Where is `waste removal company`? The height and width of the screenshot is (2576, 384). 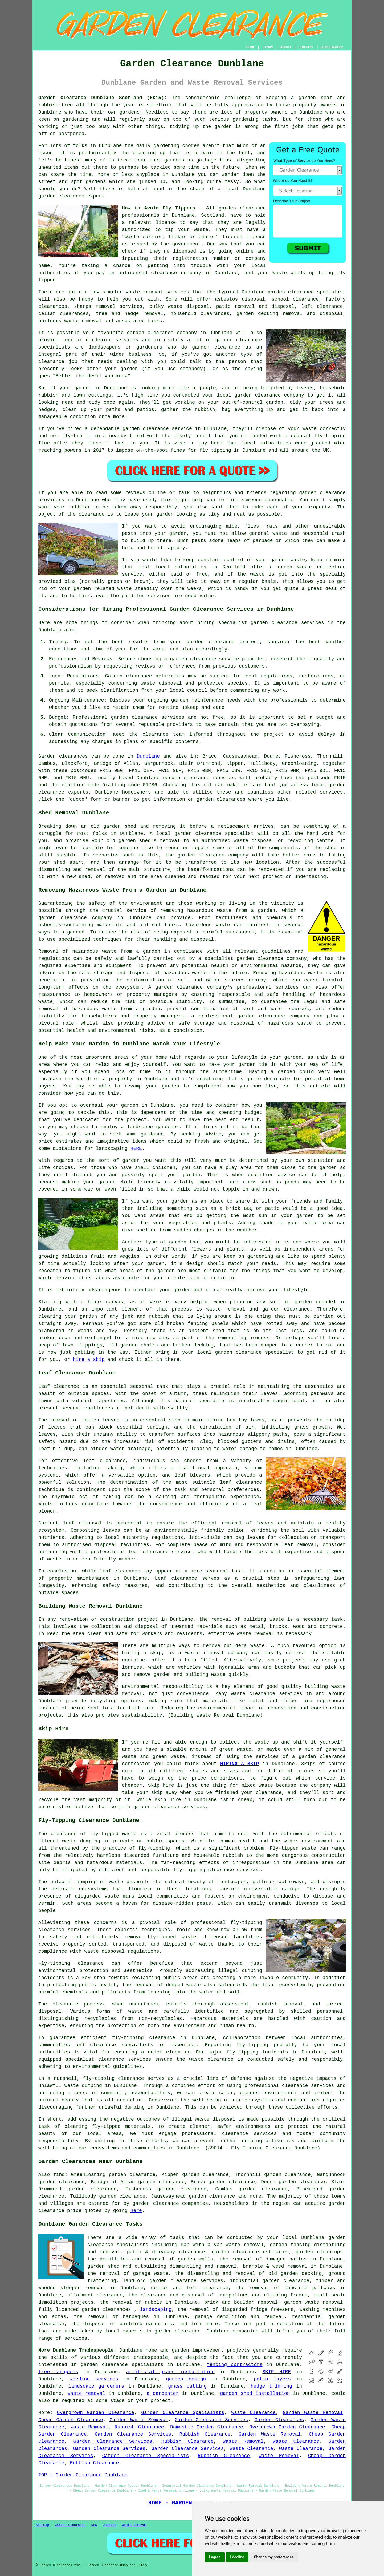 waste removal company is located at coordinates (216, 1653).